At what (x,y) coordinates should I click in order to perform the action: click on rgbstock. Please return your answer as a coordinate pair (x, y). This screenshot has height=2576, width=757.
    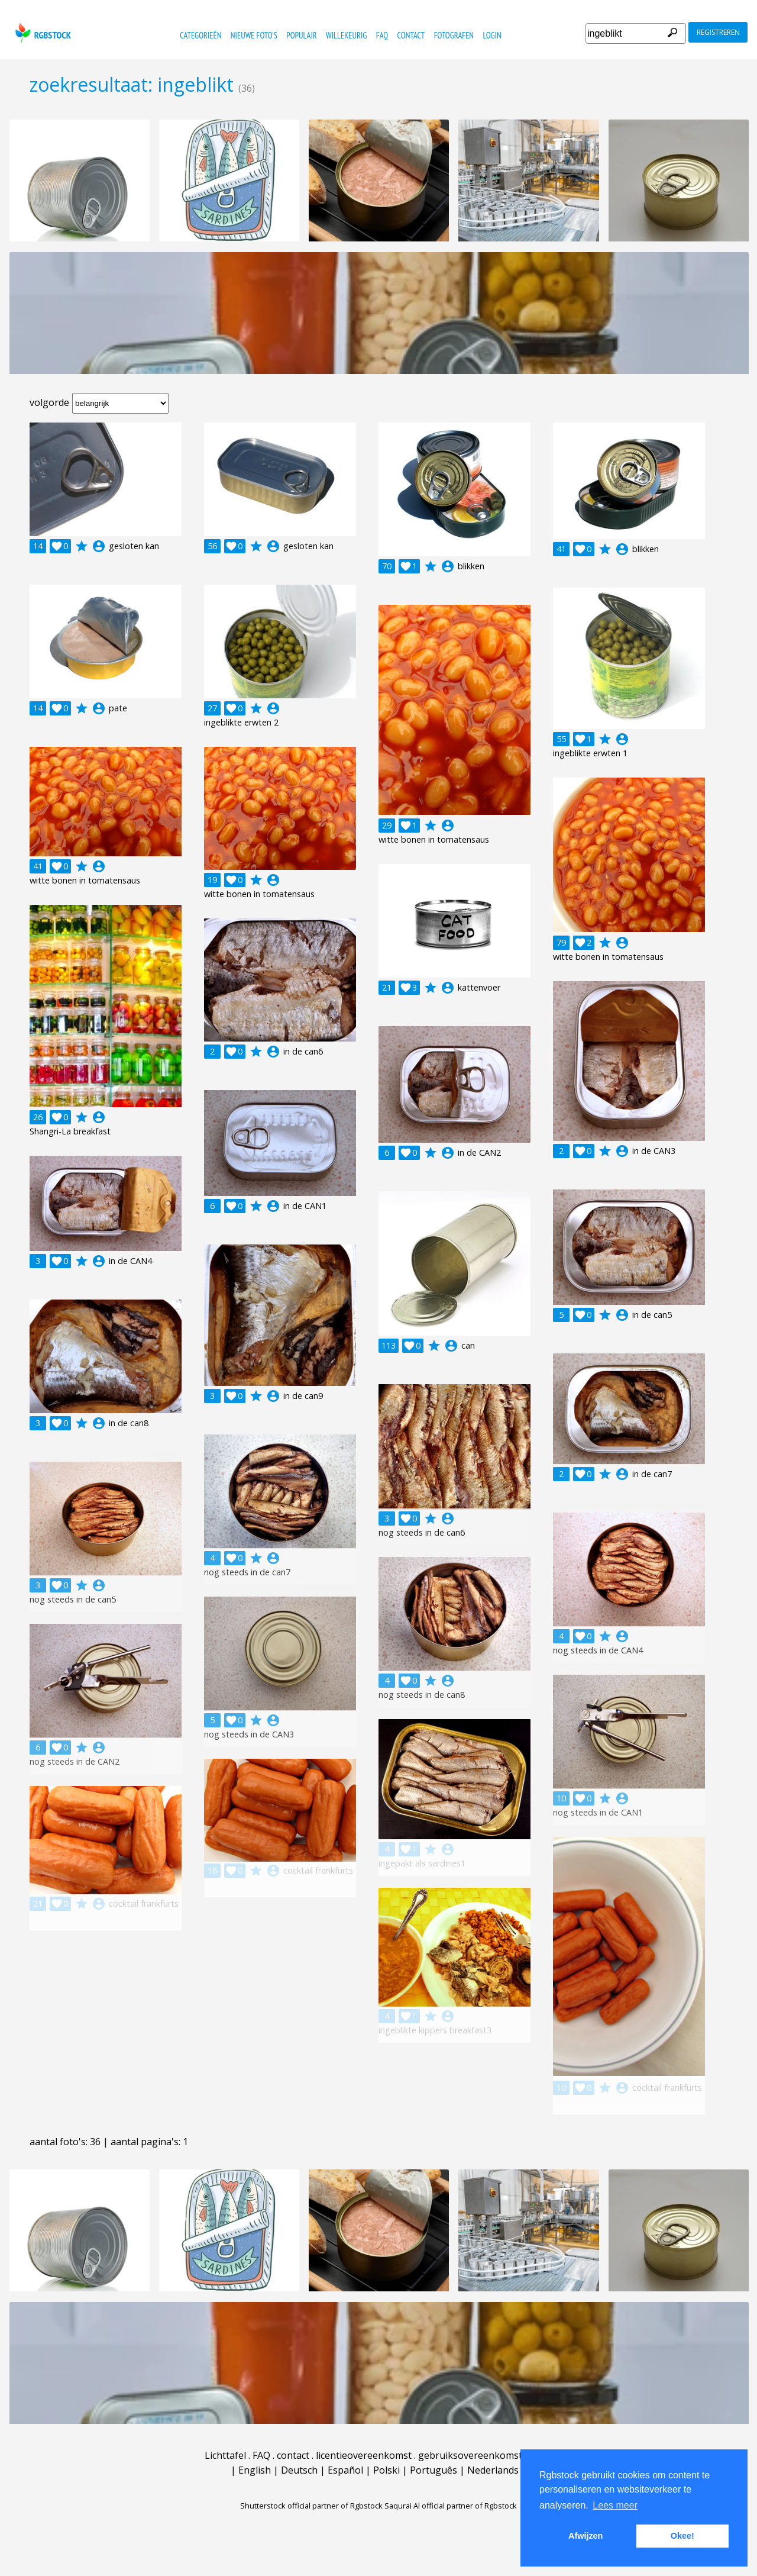
    Looking at the image, I should click on (41, 33).